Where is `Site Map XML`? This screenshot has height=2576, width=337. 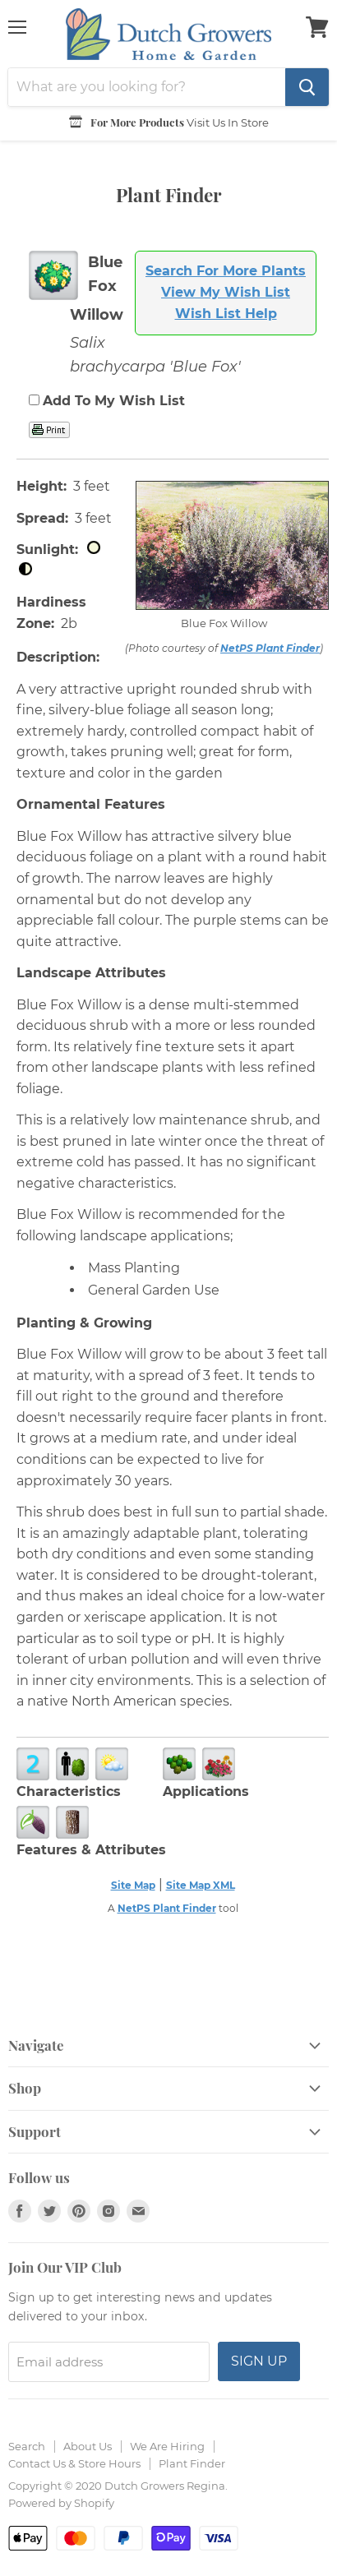 Site Map XML is located at coordinates (200, 1885).